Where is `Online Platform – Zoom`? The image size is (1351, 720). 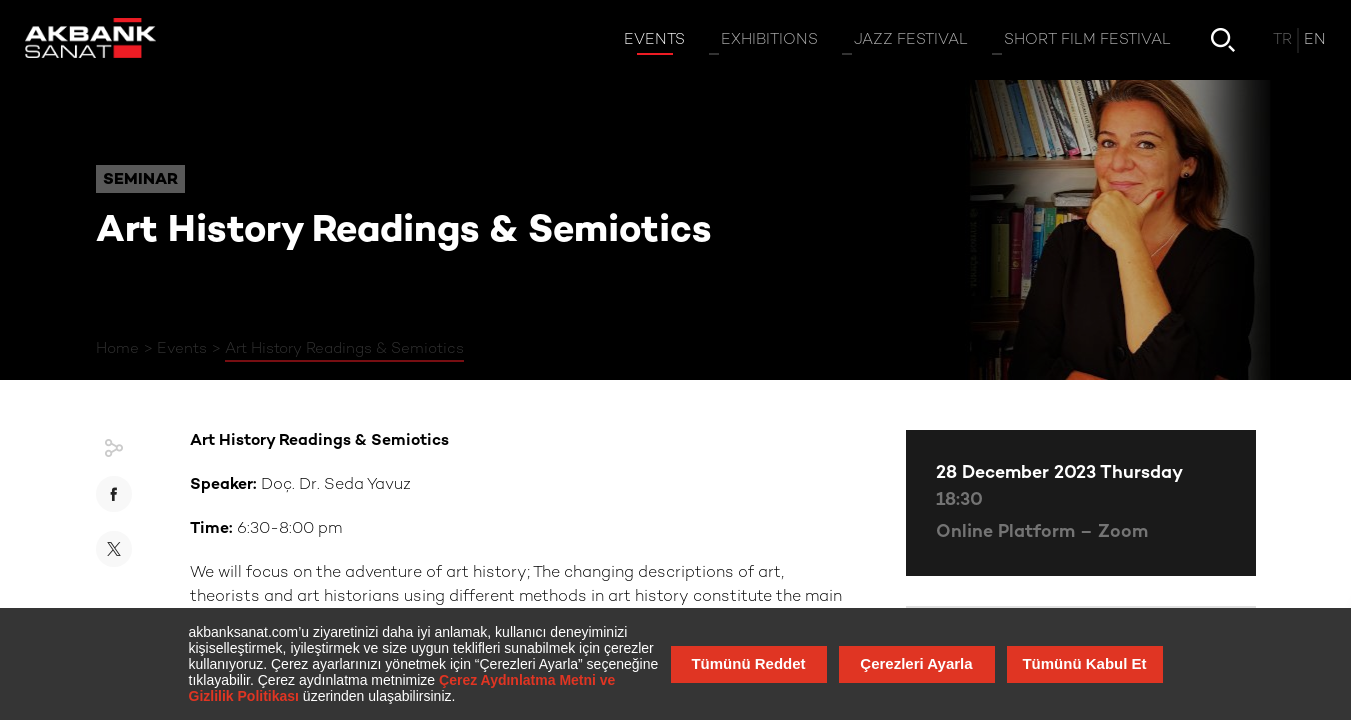 Online Platform – Zoom is located at coordinates (1042, 532).